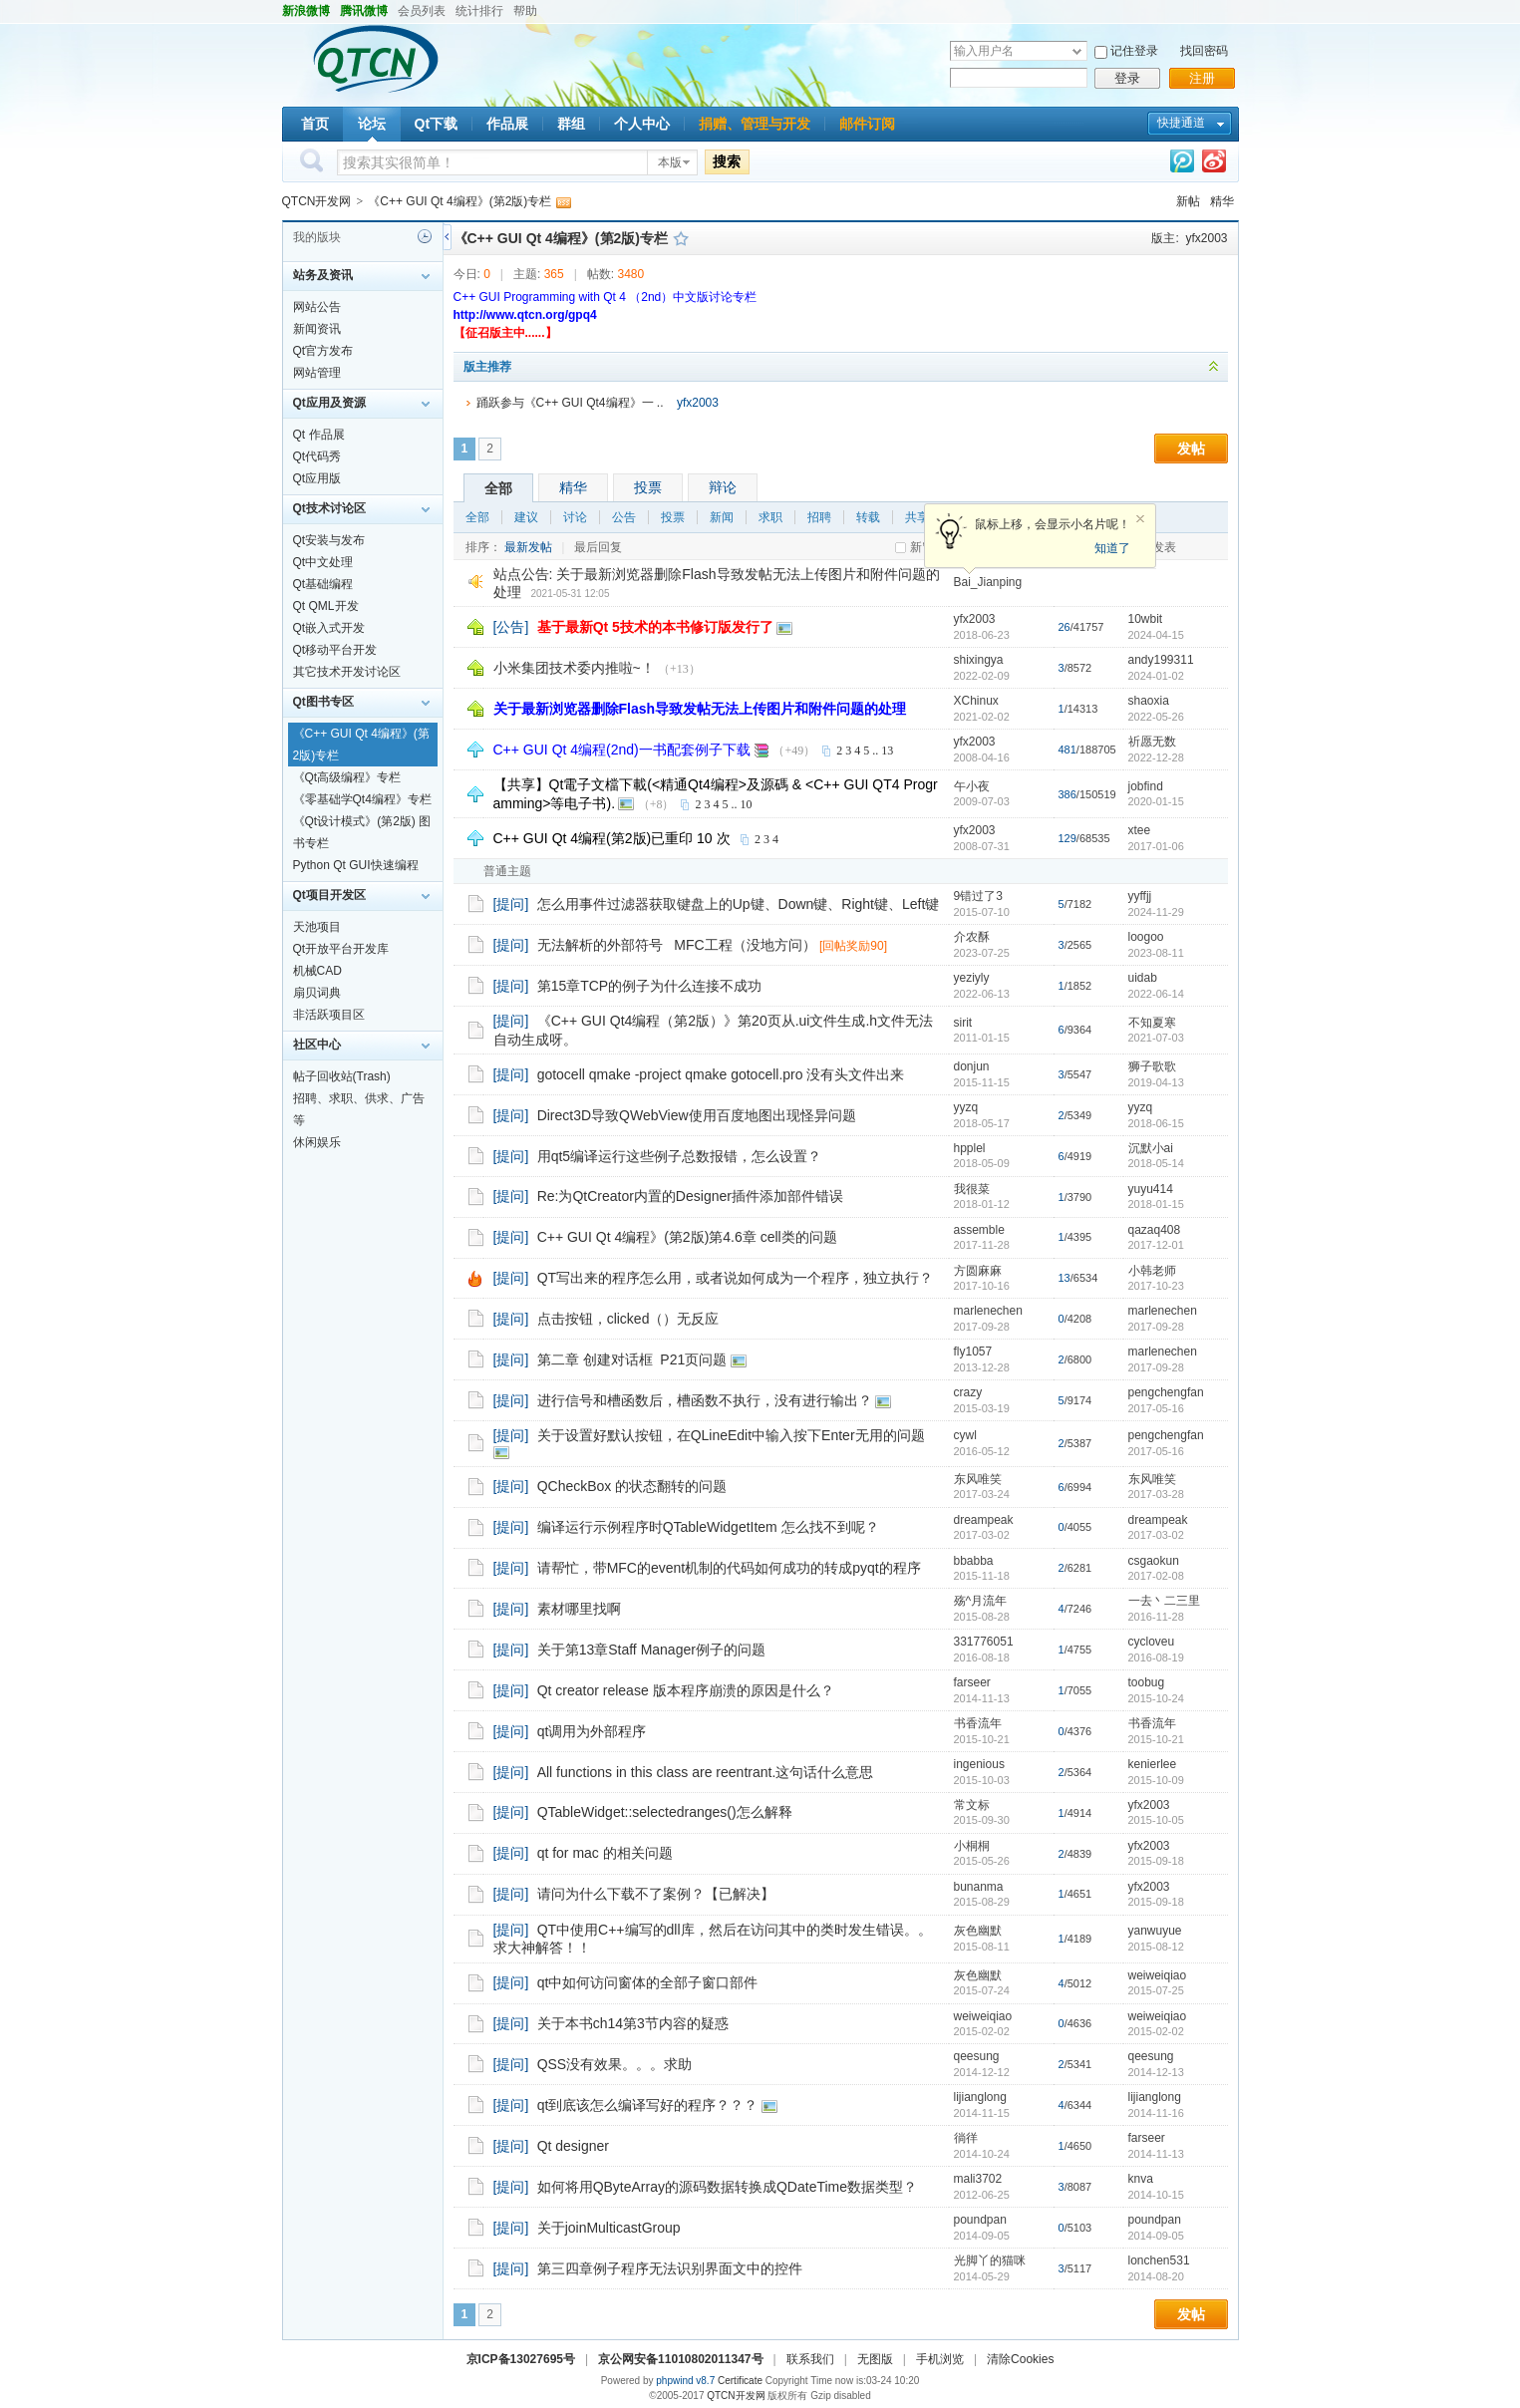  Describe the element at coordinates (1156, 1739) in the screenshot. I see `2015-10-21` at that location.